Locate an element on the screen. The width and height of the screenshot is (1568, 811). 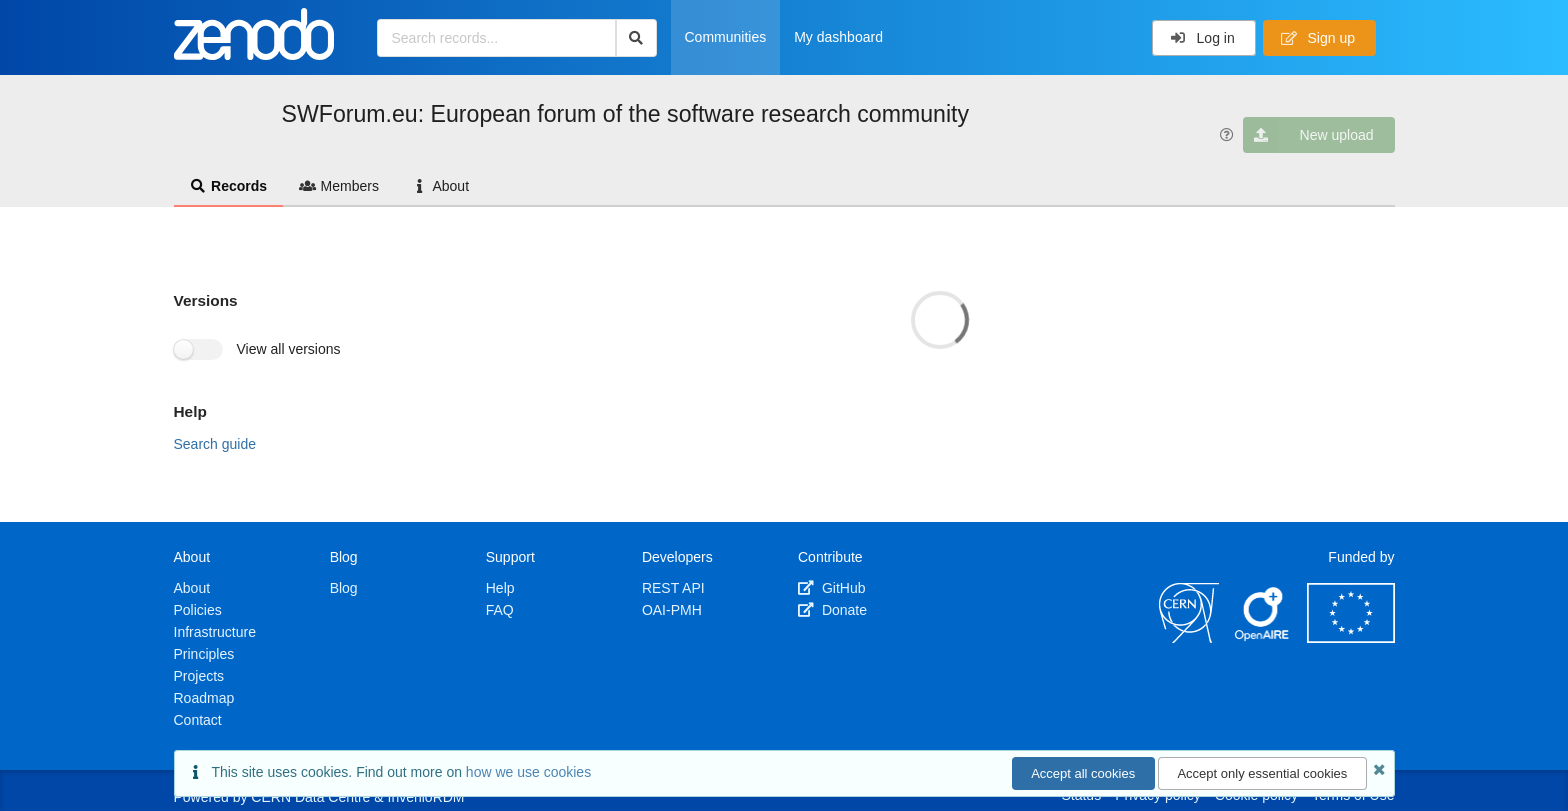
Sign up is located at coordinates (1318, 38).